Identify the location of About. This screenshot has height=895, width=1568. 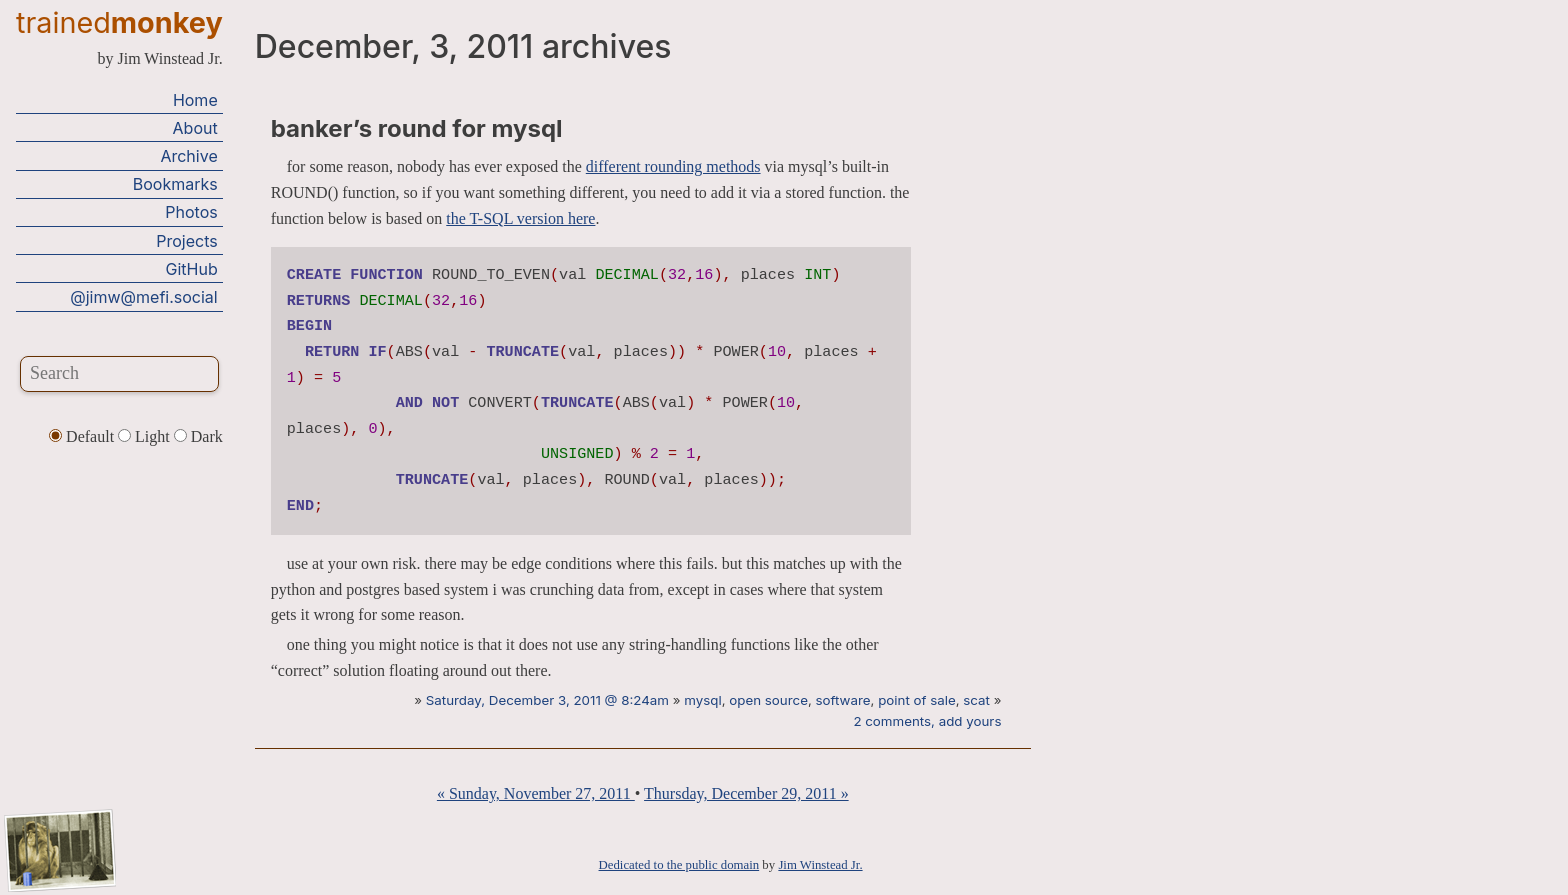
(195, 128).